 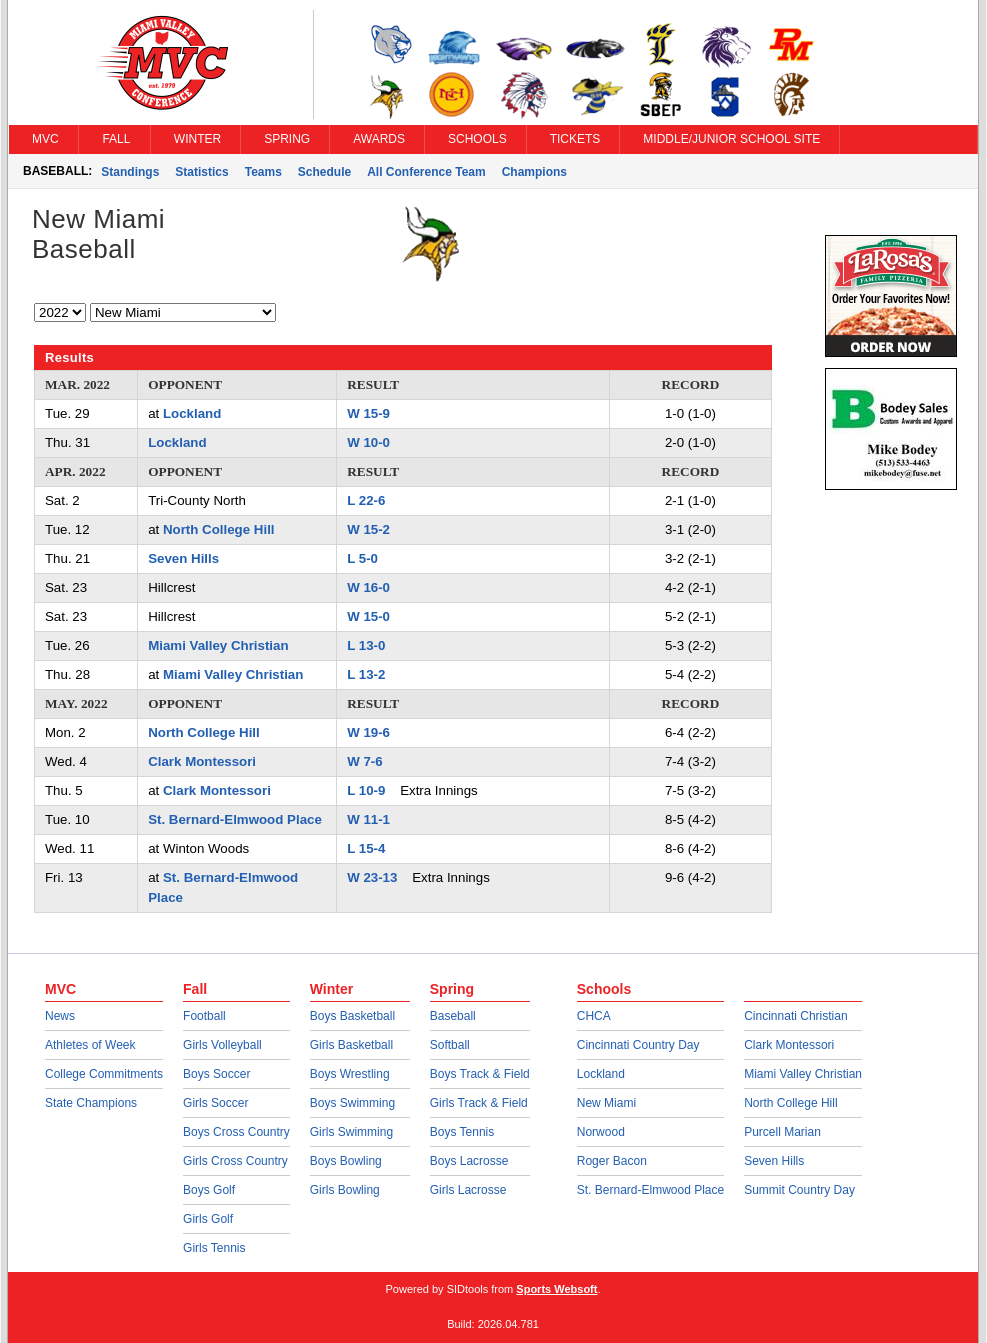 I want to click on New Miami, so click(x=606, y=1103).